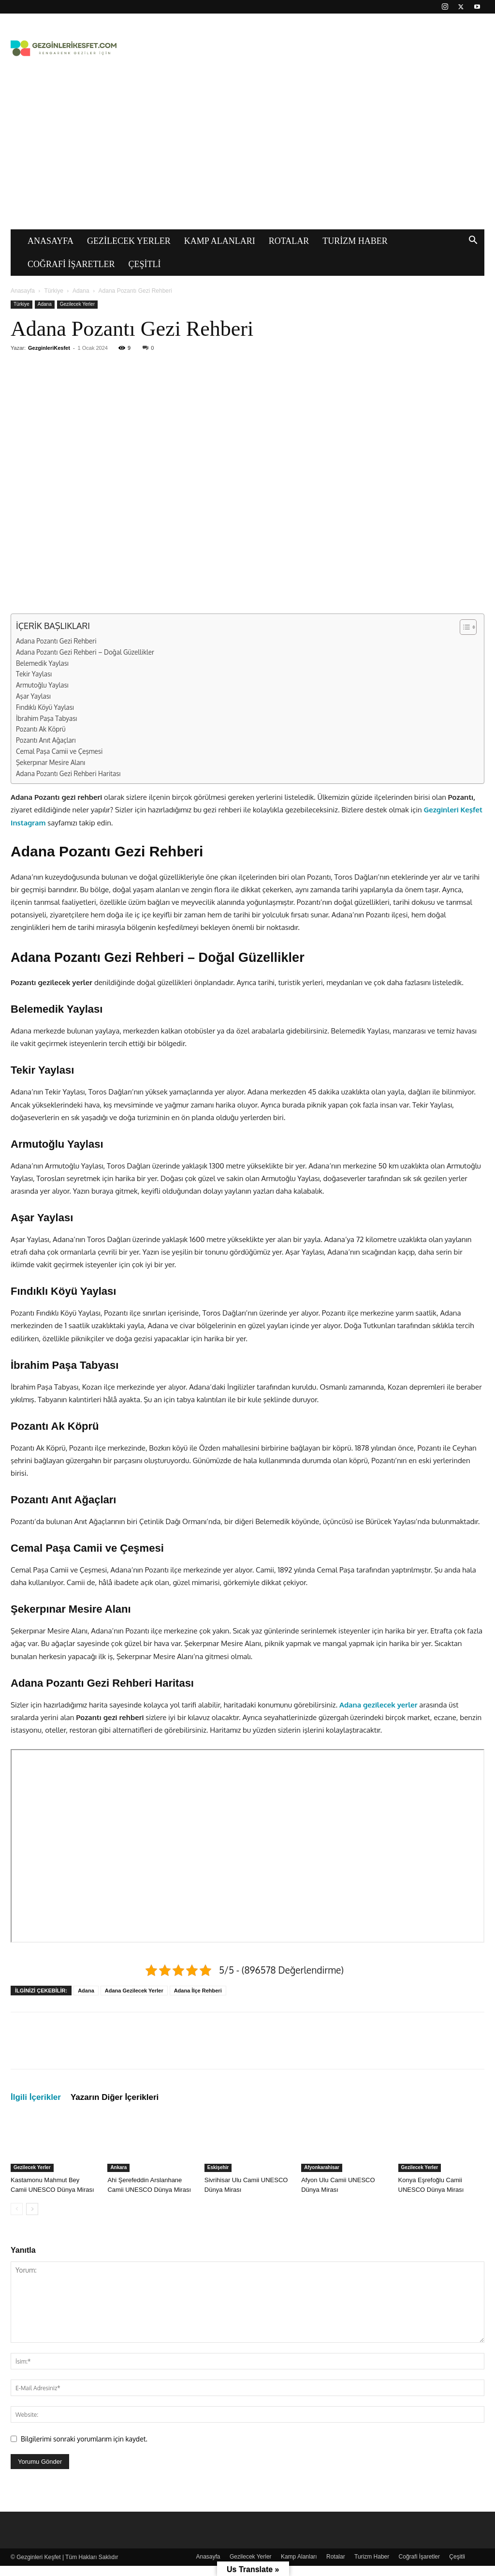 Image resolution: width=495 pixels, height=2576 pixels. I want to click on Afyonkarahisar, so click(321, 2167).